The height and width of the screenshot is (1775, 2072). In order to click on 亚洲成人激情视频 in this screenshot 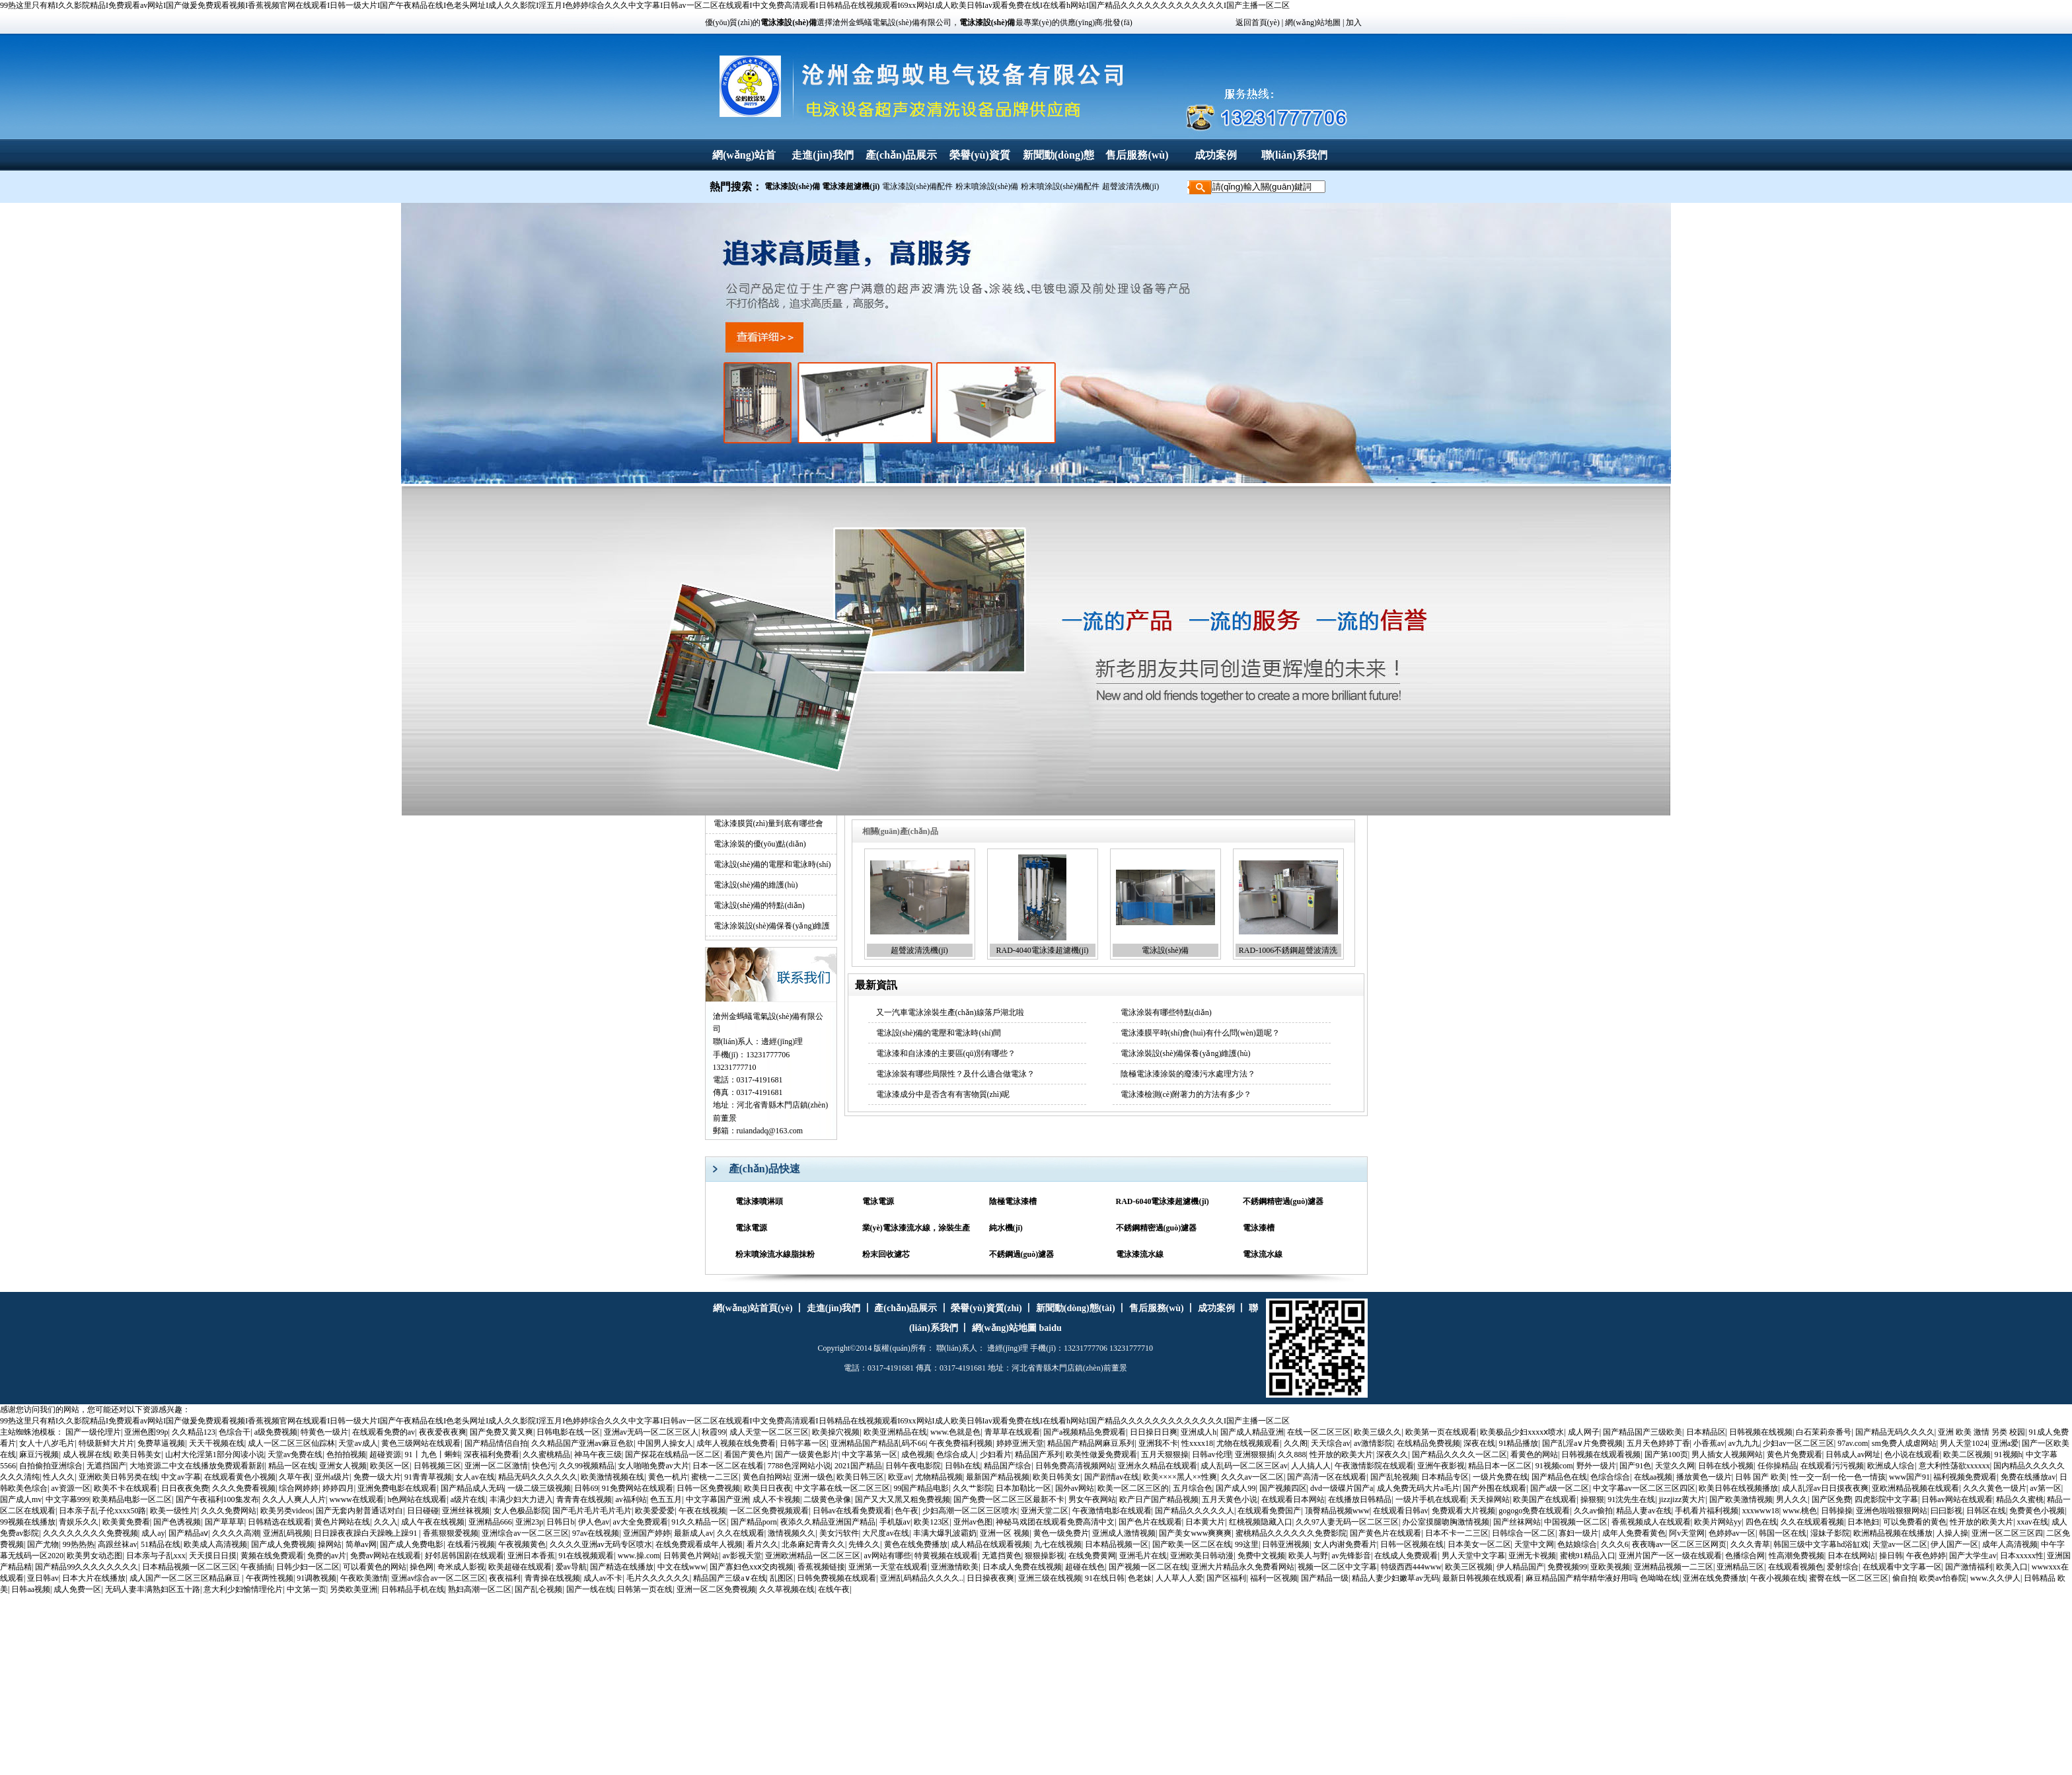, I will do `click(1124, 1533)`.